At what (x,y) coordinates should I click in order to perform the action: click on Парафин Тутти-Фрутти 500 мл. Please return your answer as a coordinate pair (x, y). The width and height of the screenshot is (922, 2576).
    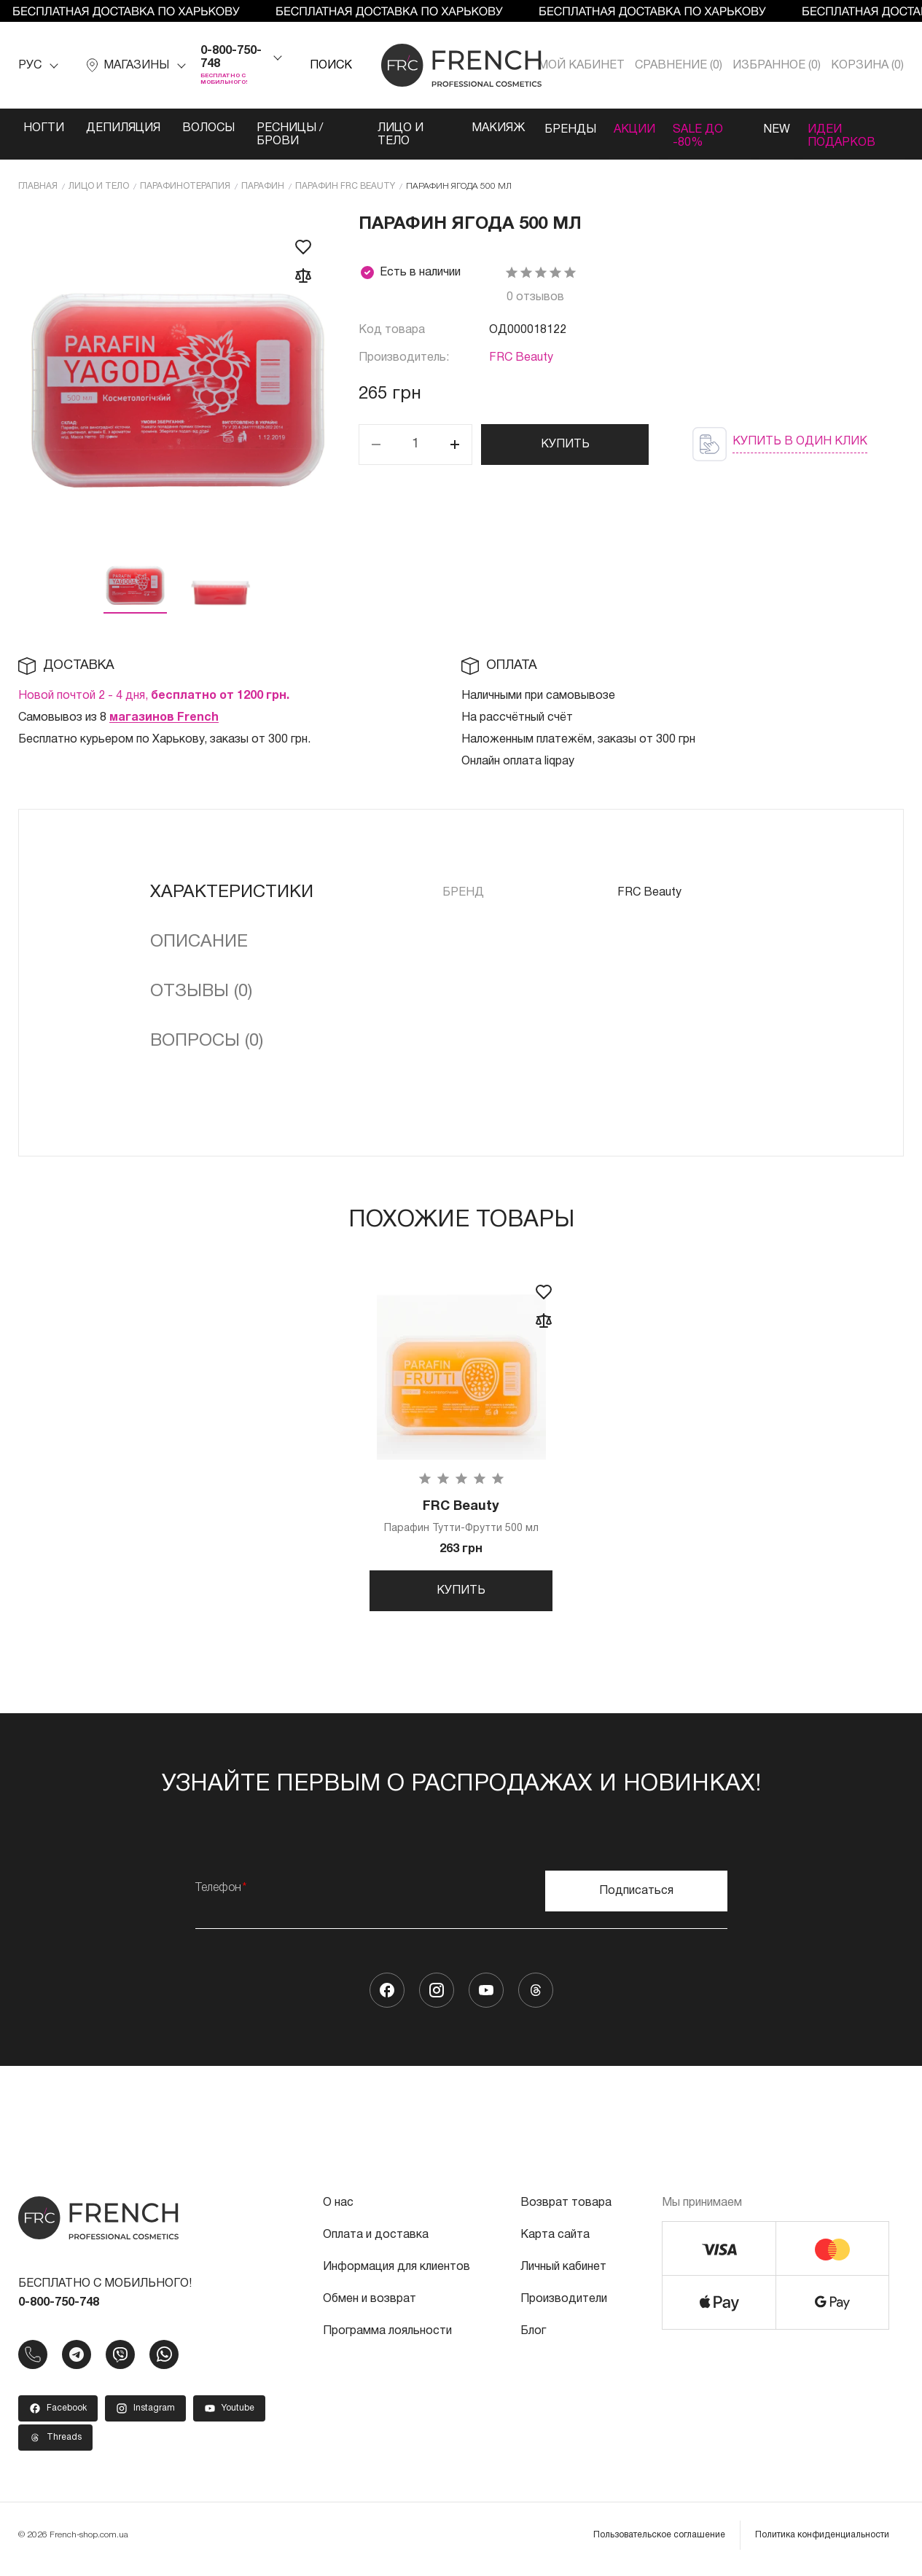
    Looking at the image, I should click on (461, 1517).